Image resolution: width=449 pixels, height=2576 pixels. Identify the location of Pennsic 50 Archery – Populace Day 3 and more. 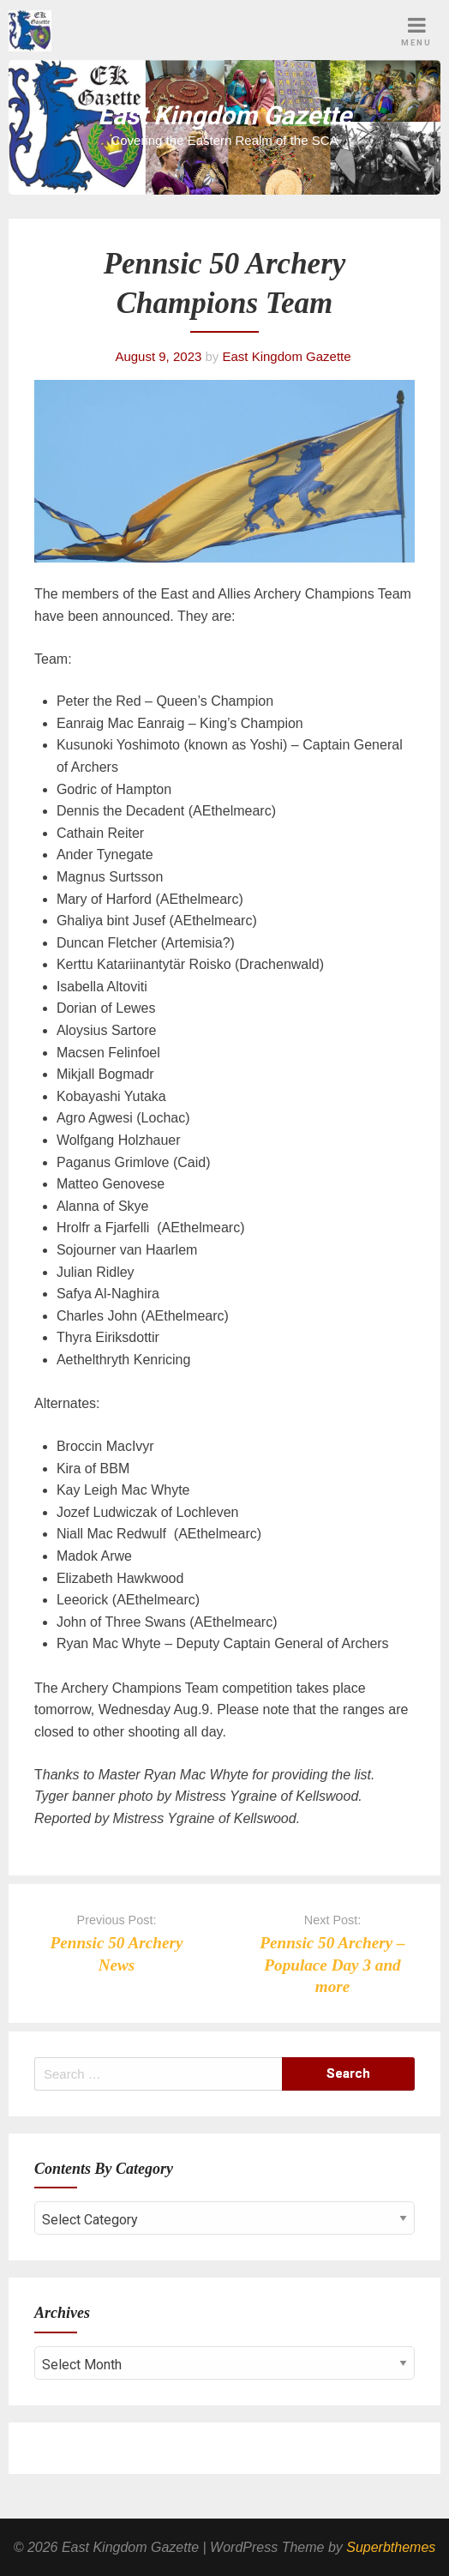
(332, 1964).